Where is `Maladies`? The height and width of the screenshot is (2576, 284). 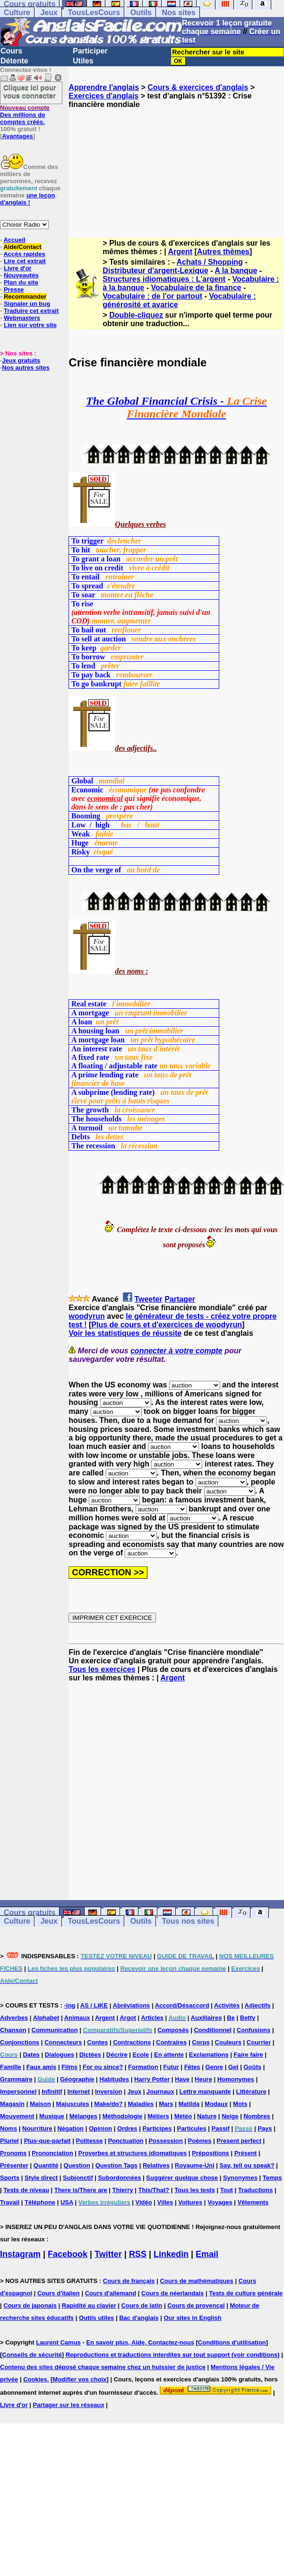 Maladies is located at coordinates (141, 2103).